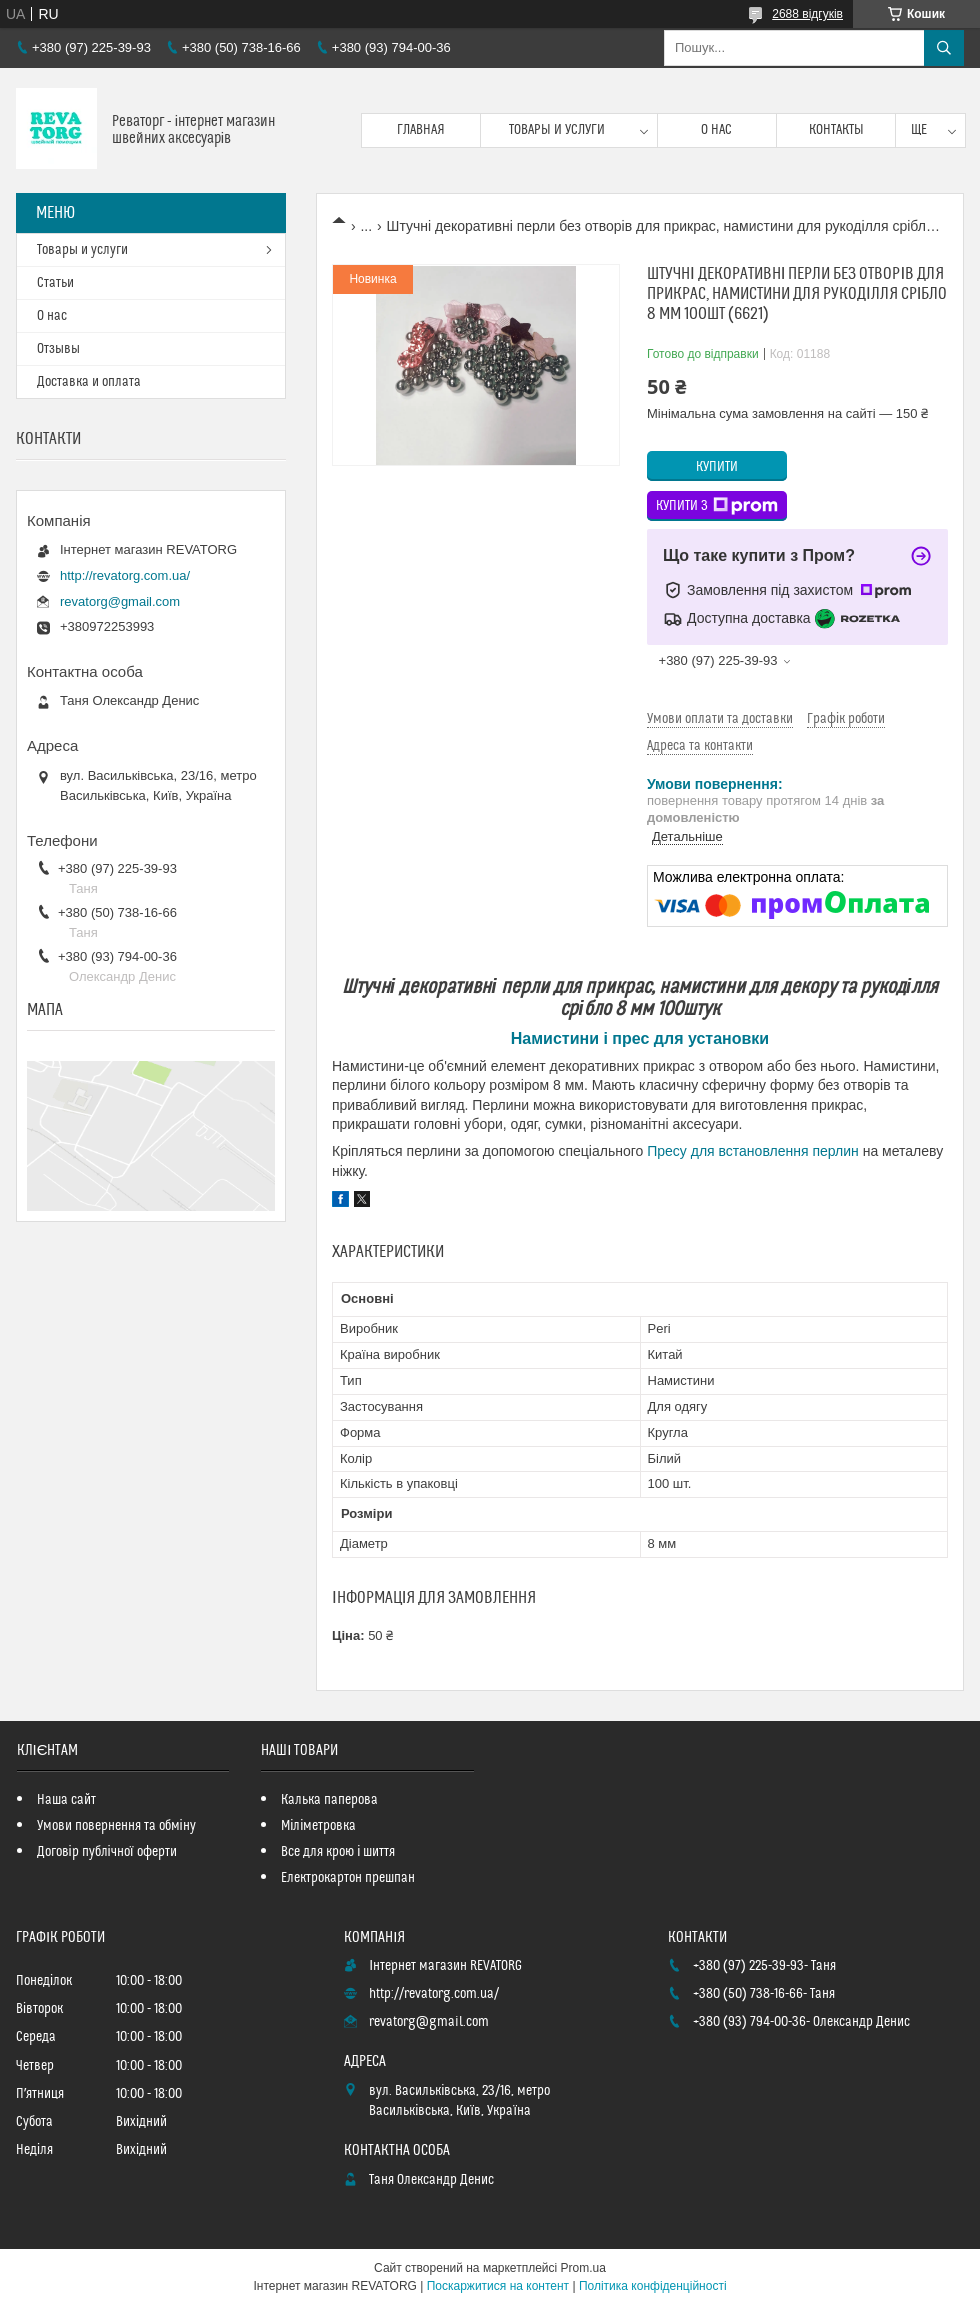 Image resolution: width=980 pixels, height=2305 pixels. What do you see at coordinates (107, 1852) in the screenshot?
I see `Договір публічної оферти` at bounding box center [107, 1852].